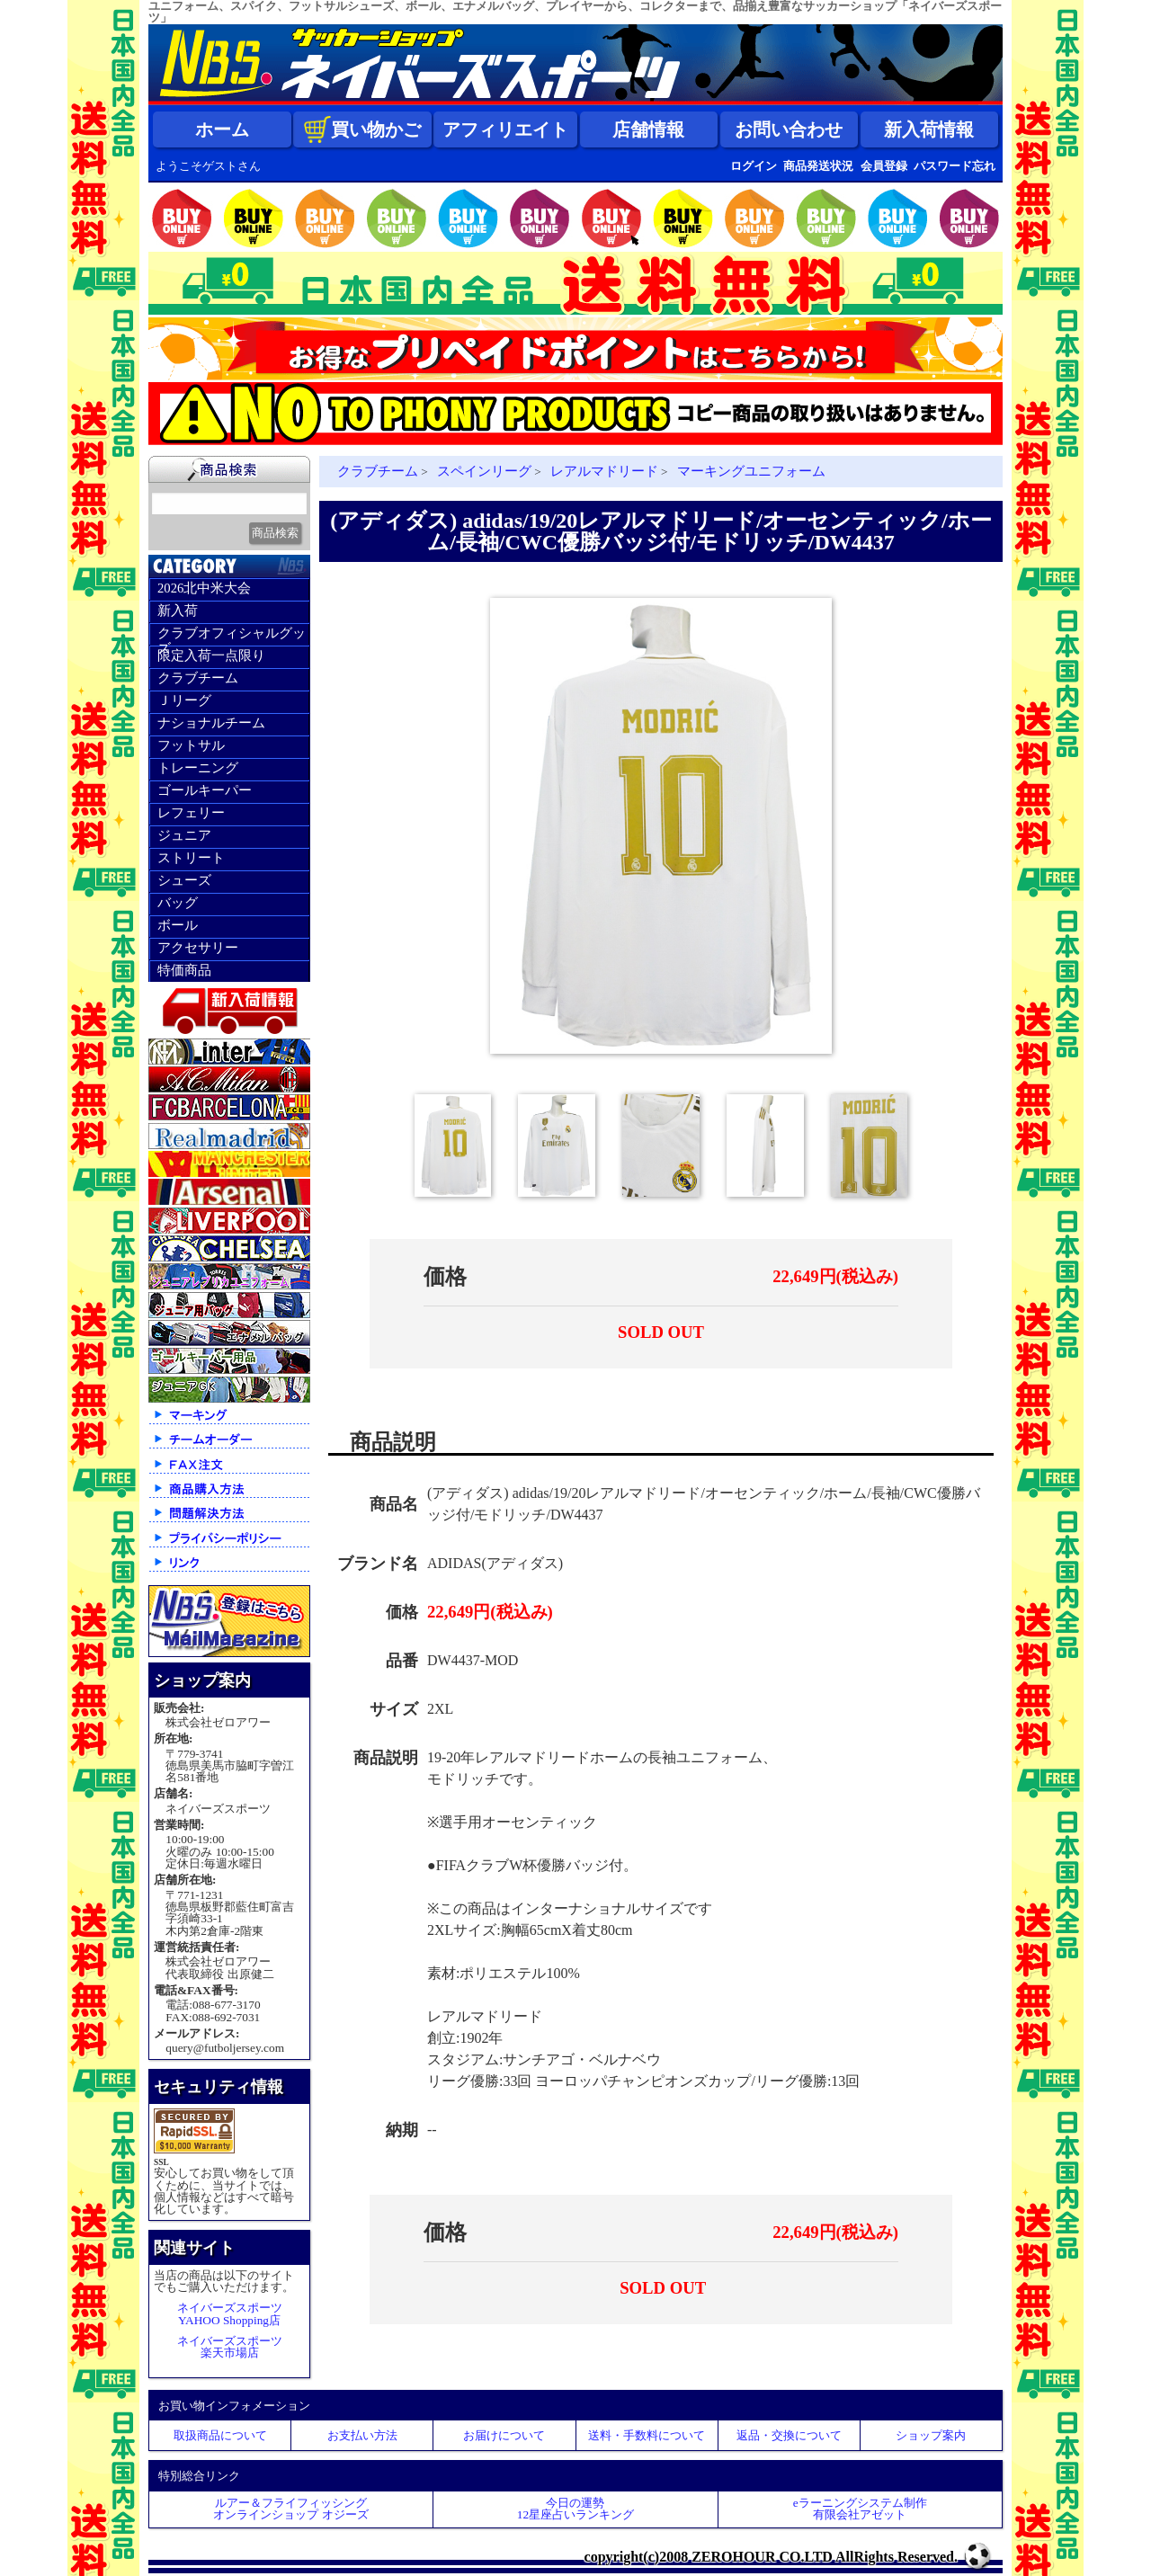  Describe the element at coordinates (789, 129) in the screenshot. I see `お問い合わせ` at that location.